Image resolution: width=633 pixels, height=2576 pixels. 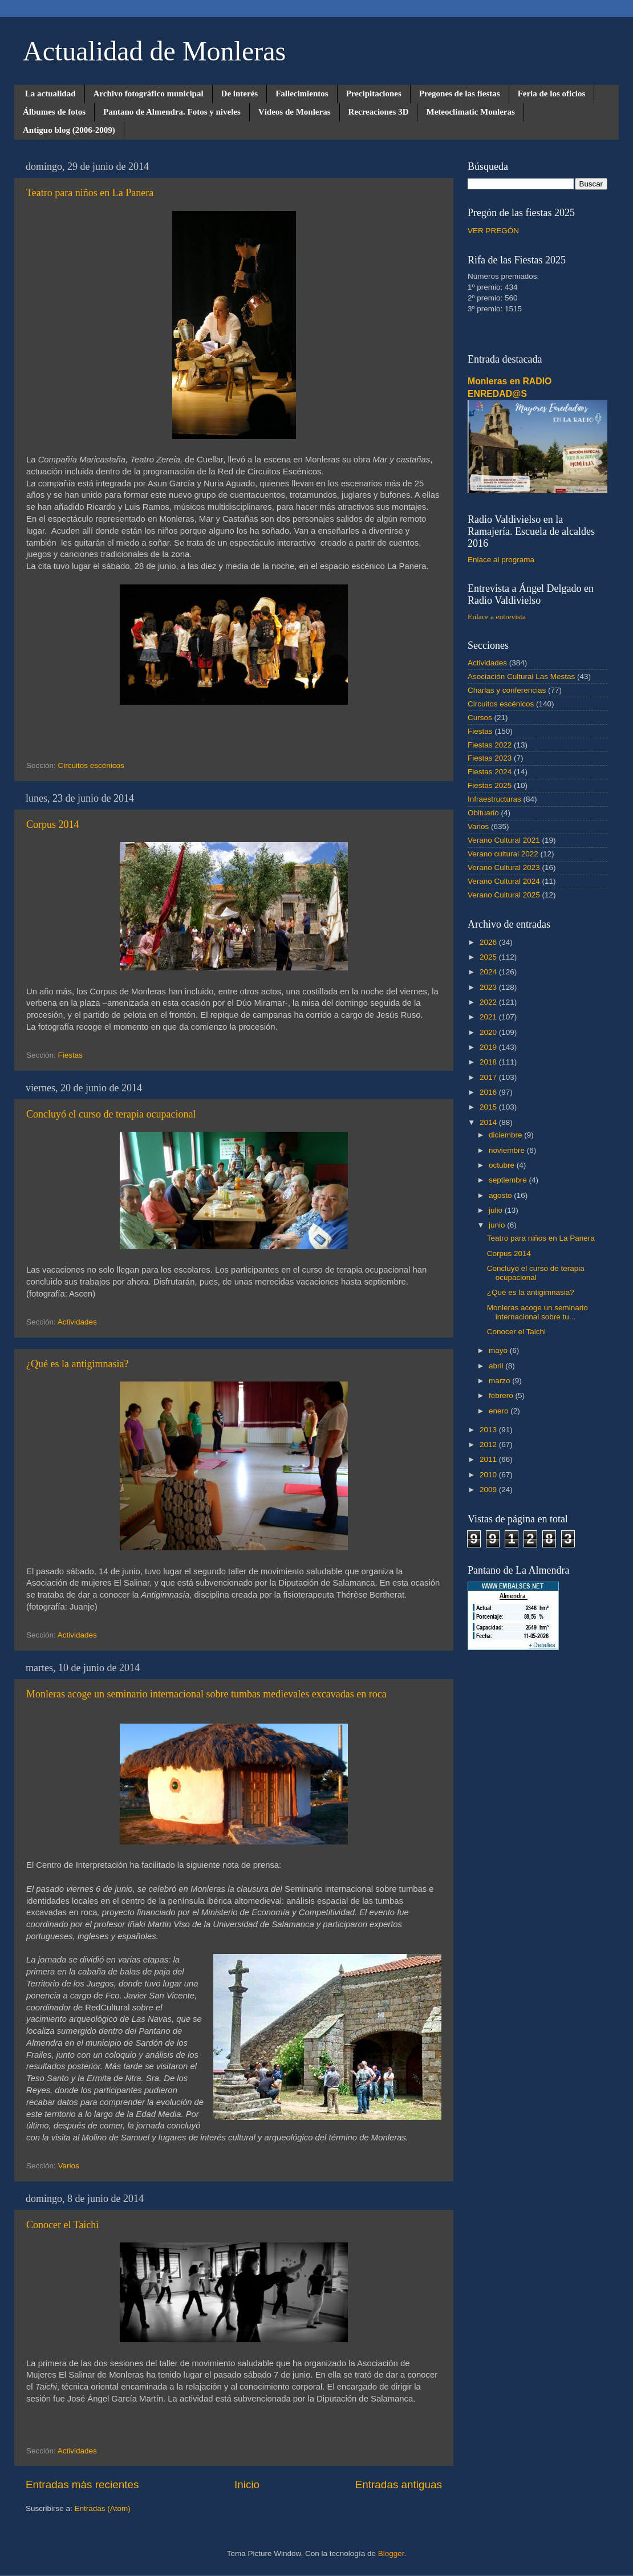 I want to click on Entradas antiguas, so click(x=398, y=2484).